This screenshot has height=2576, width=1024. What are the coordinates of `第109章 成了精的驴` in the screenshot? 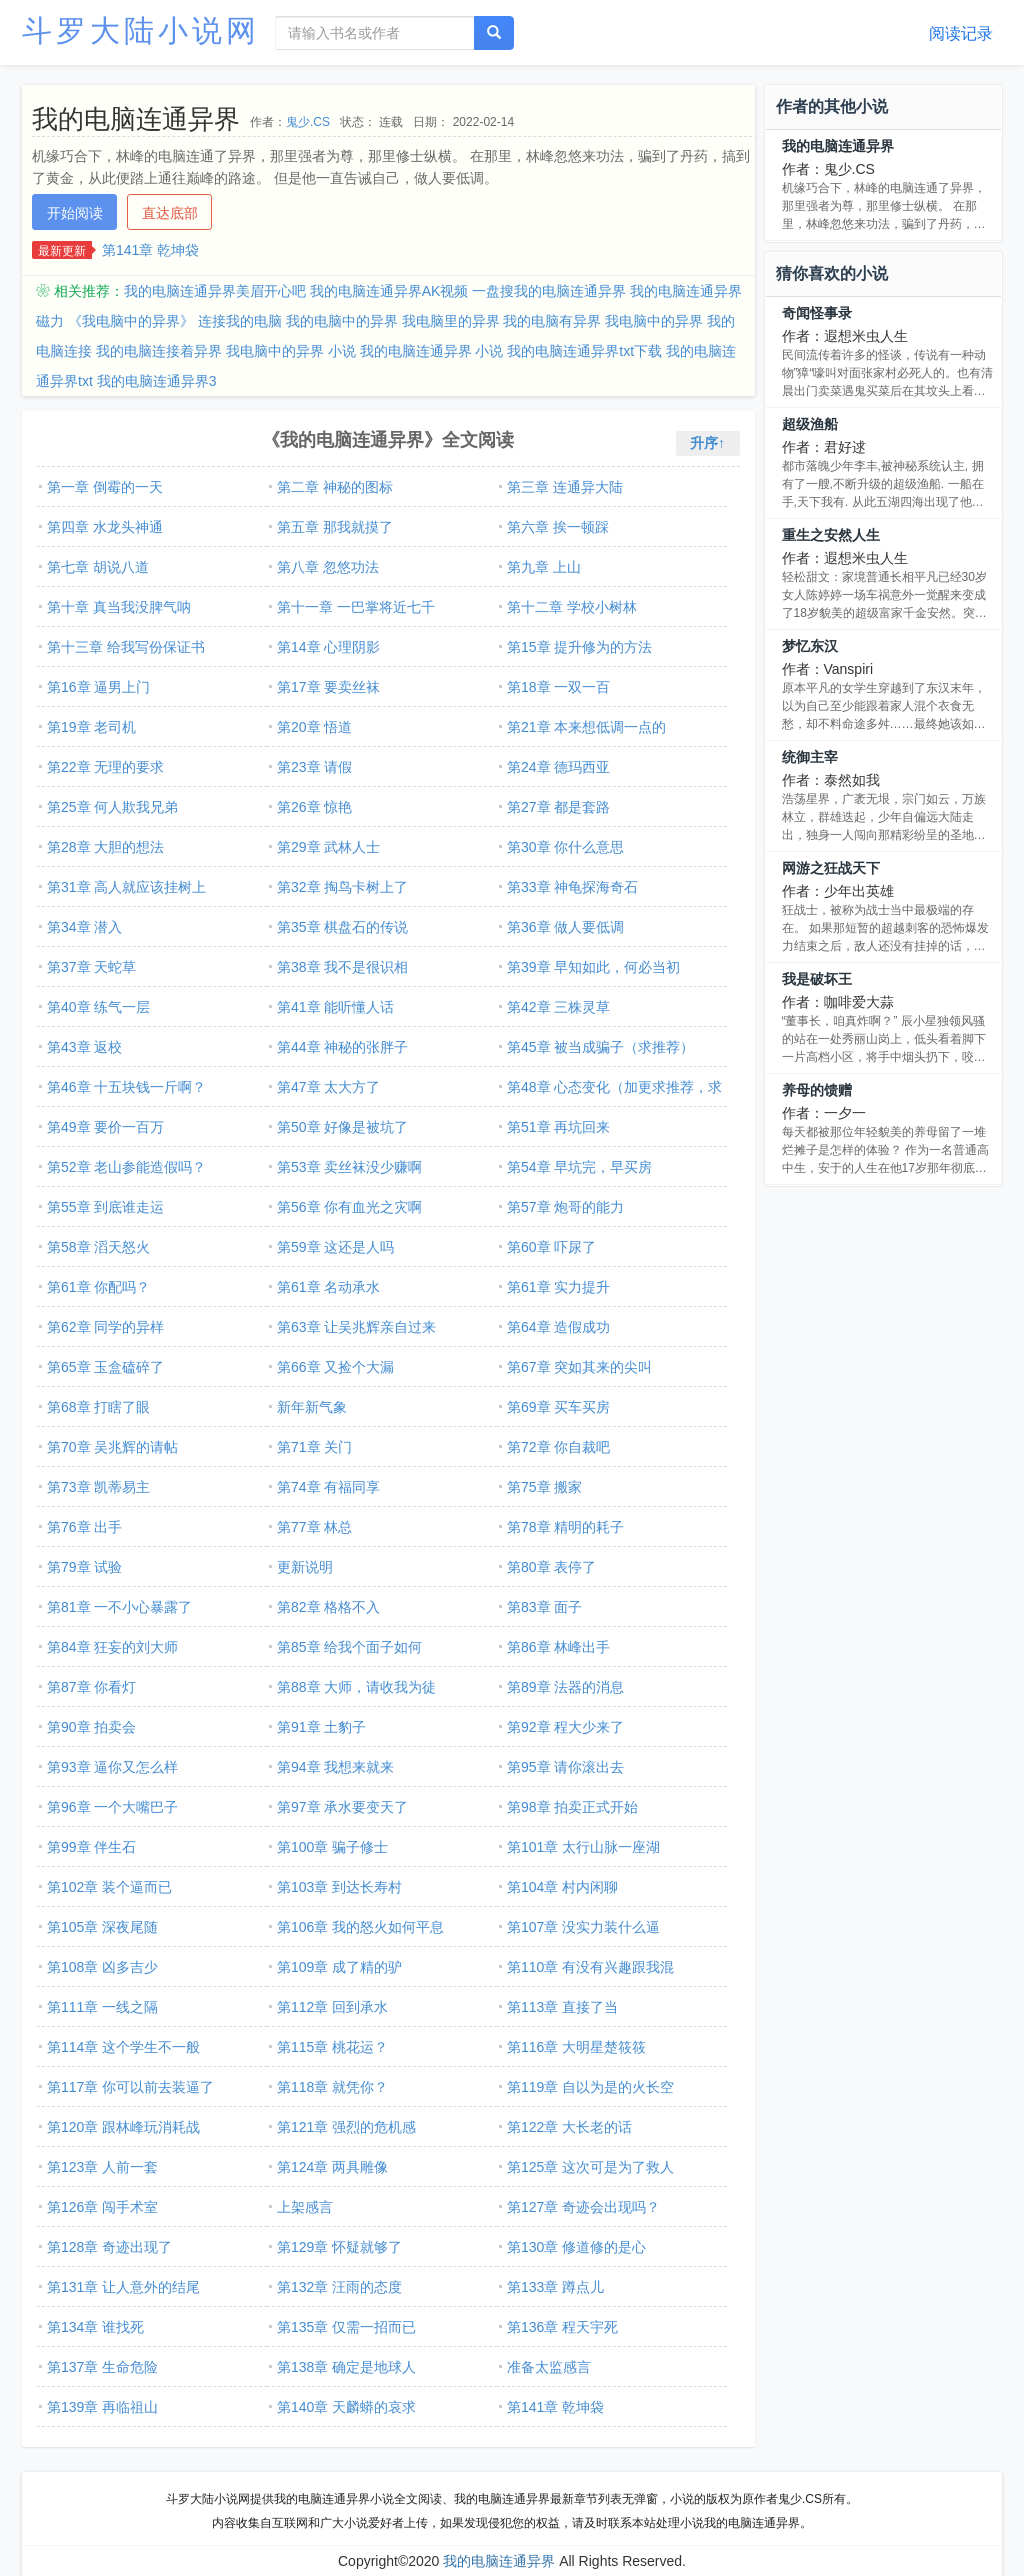 It's located at (339, 1967).